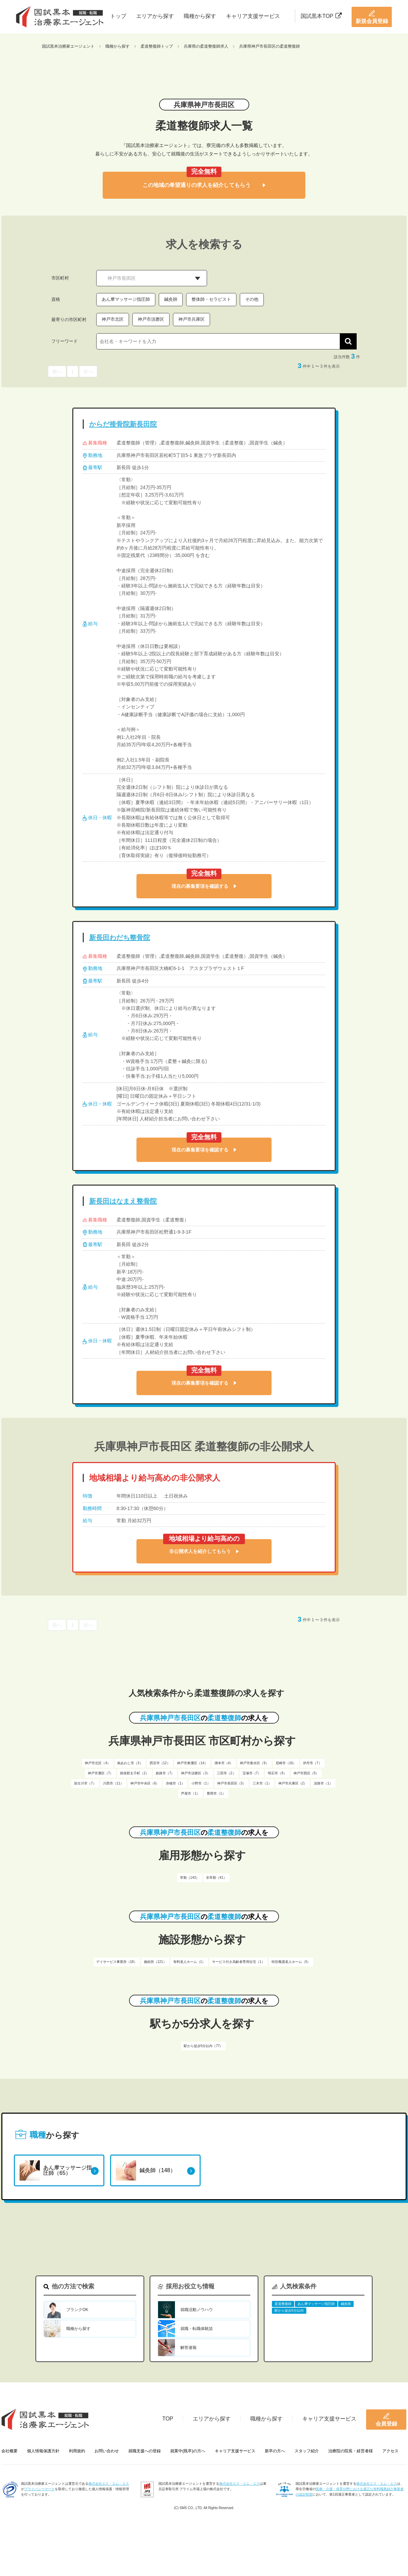 The height and width of the screenshot is (2576, 408). What do you see at coordinates (113, 319) in the screenshot?
I see `神戸市北区` at bounding box center [113, 319].